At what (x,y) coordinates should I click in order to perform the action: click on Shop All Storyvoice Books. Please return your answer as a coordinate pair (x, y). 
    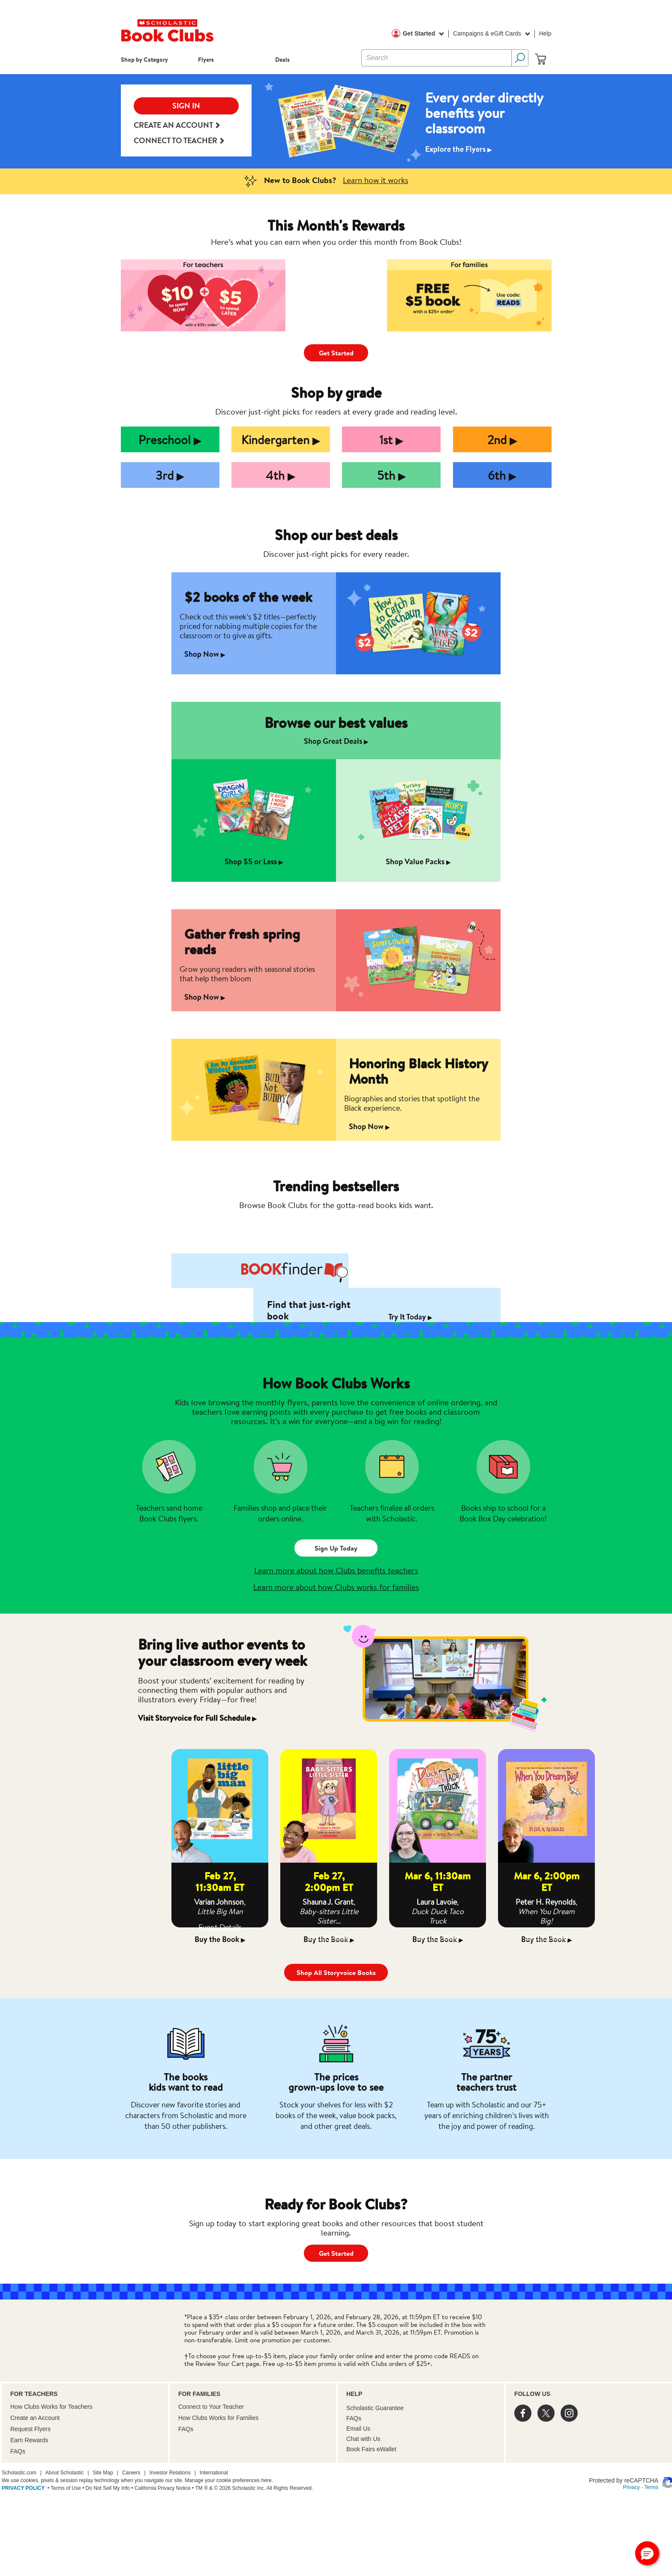
    Looking at the image, I should click on (336, 1972).